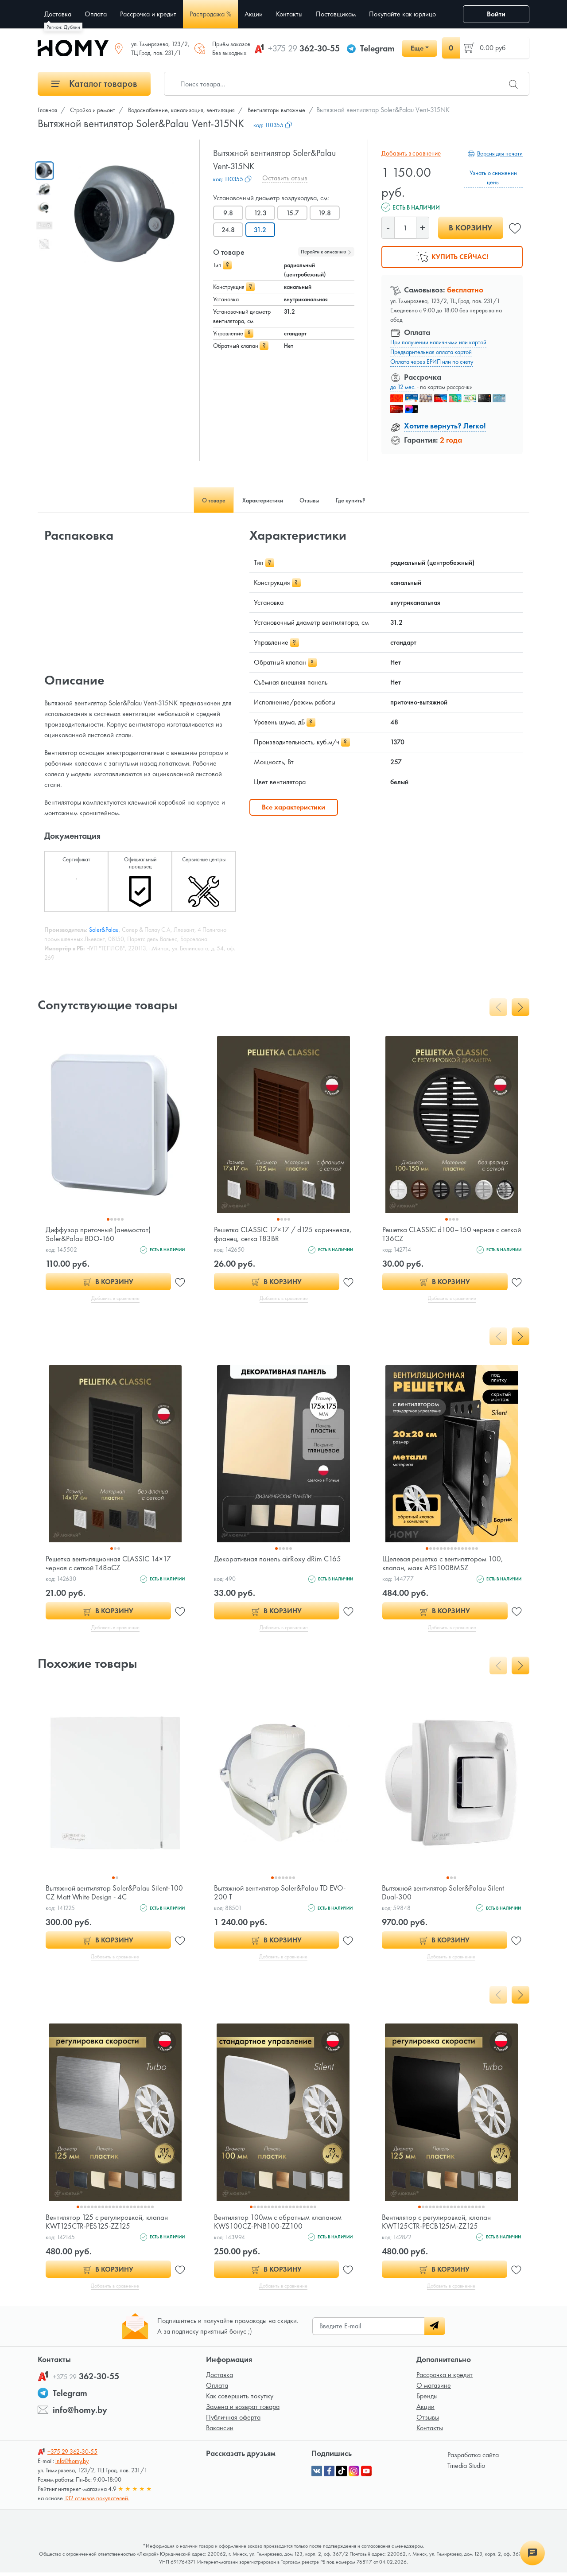  What do you see at coordinates (111, 1563) in the screenshot?
I see `Решетка вентиляционная CLASSIC 14×17 черная с сеткой T48aCZ` at bounding box center [111, 1563].